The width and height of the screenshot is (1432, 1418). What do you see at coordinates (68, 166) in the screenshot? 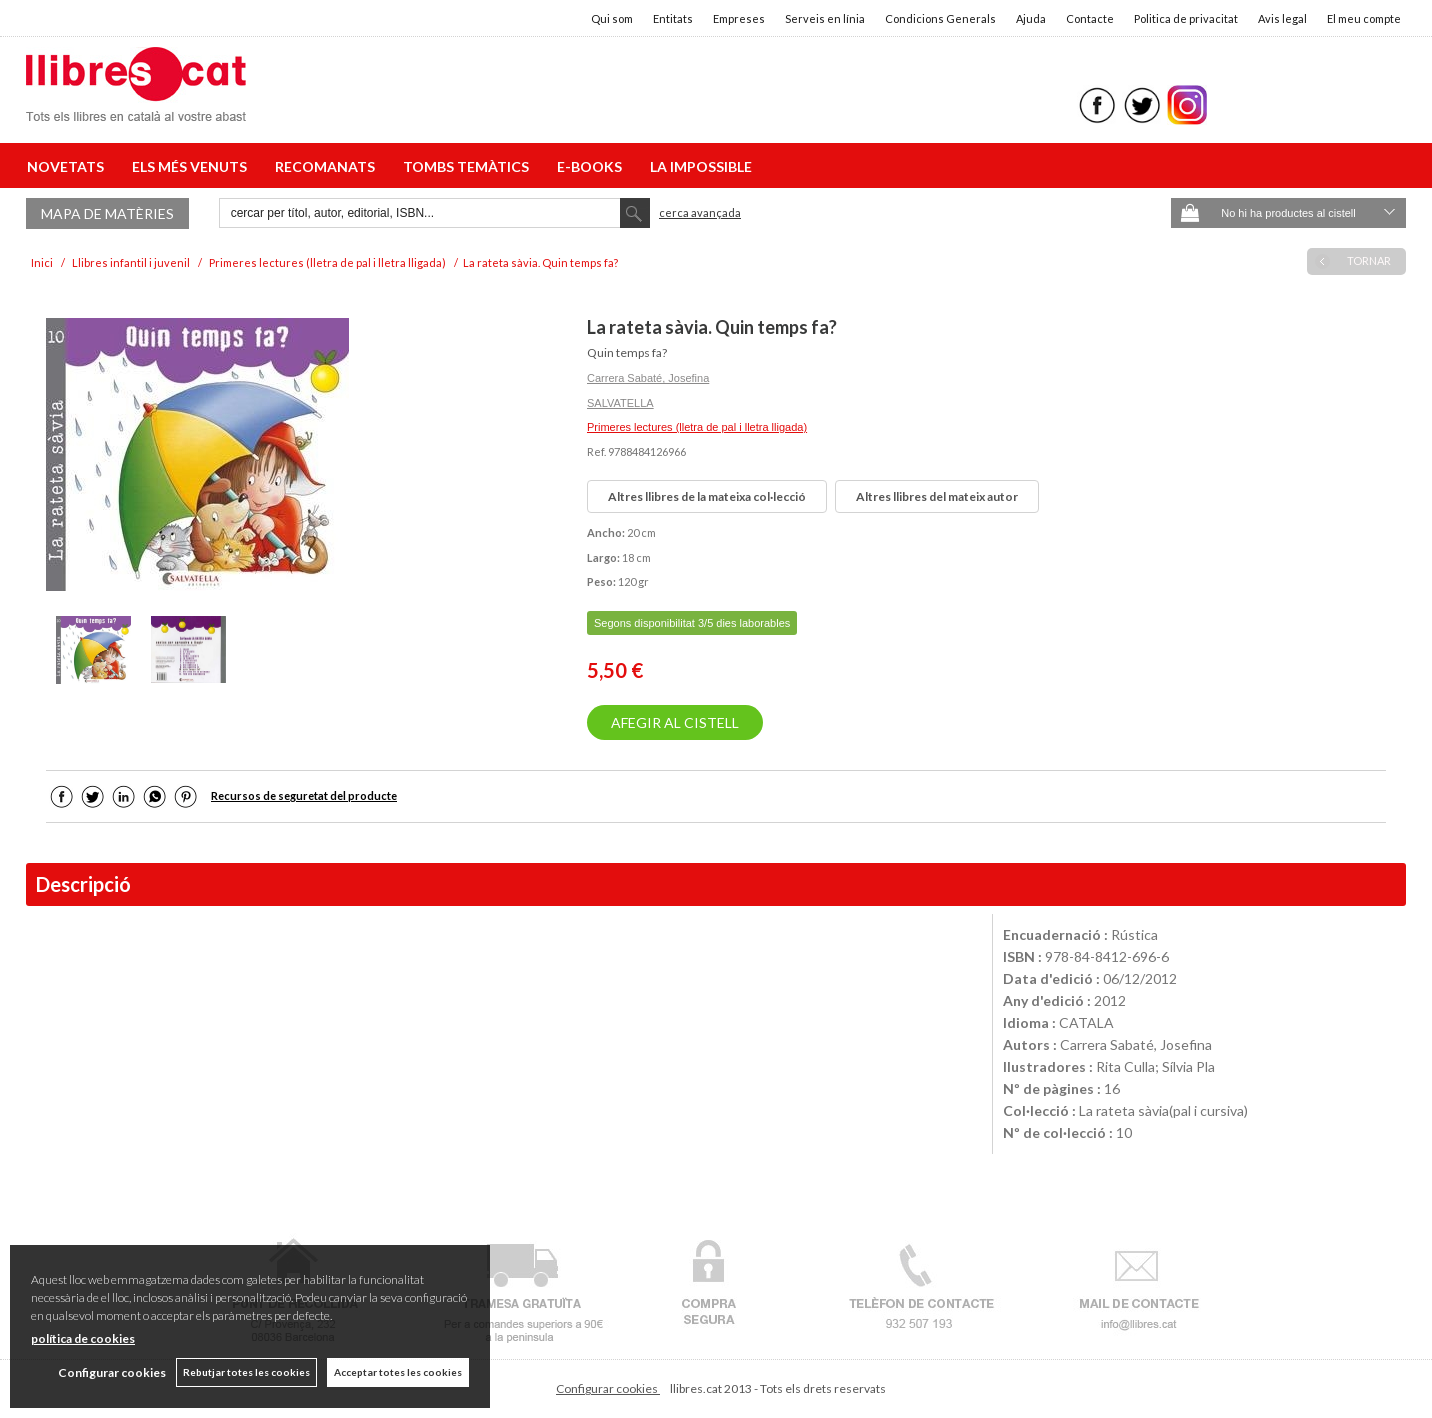
I see `NOVETATS` at bounding box center [68, 166].